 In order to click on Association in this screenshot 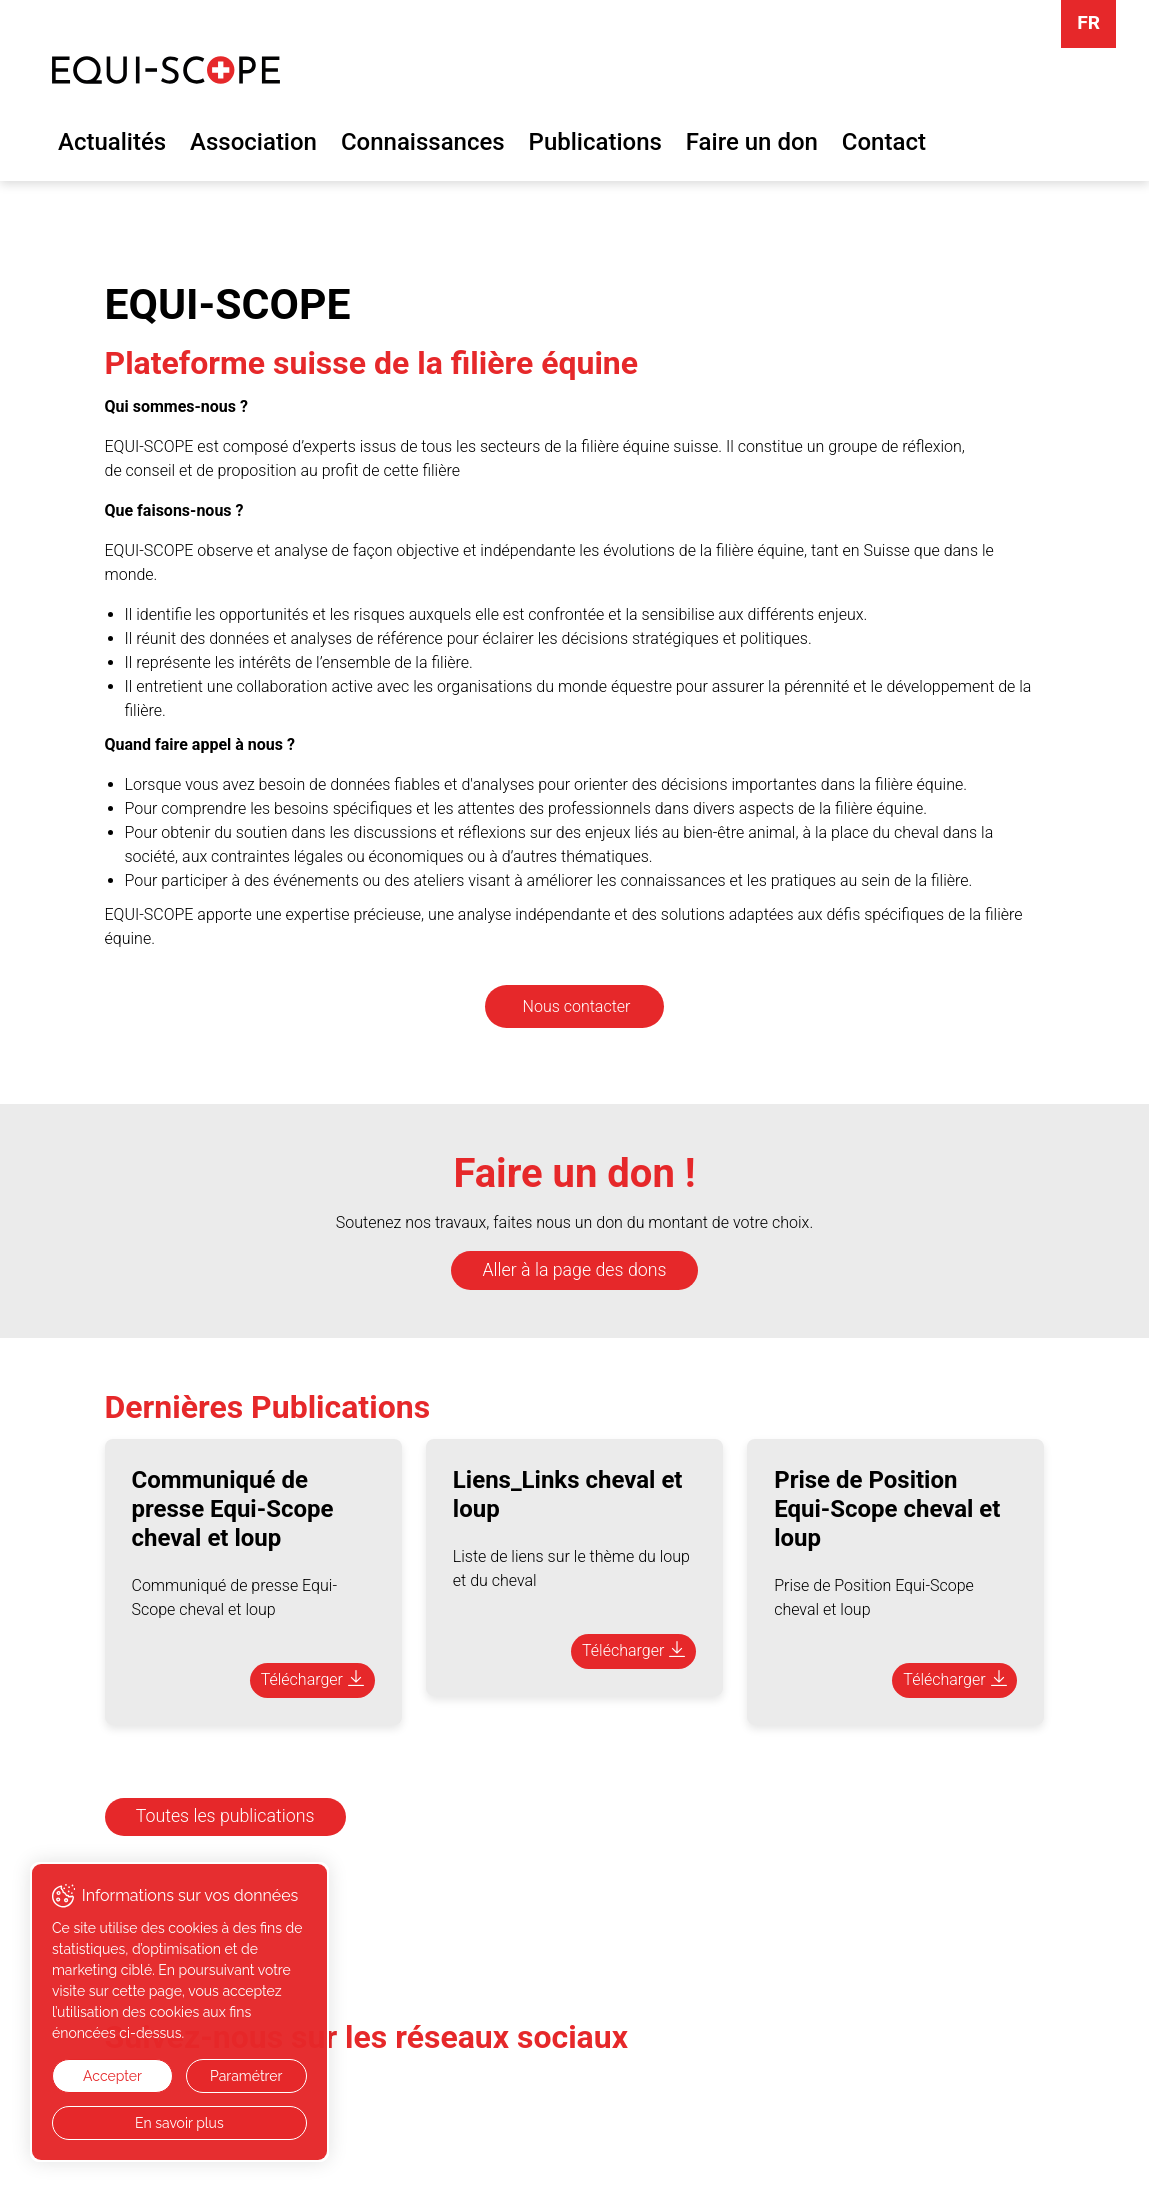, I will do `click(253, 142)`.